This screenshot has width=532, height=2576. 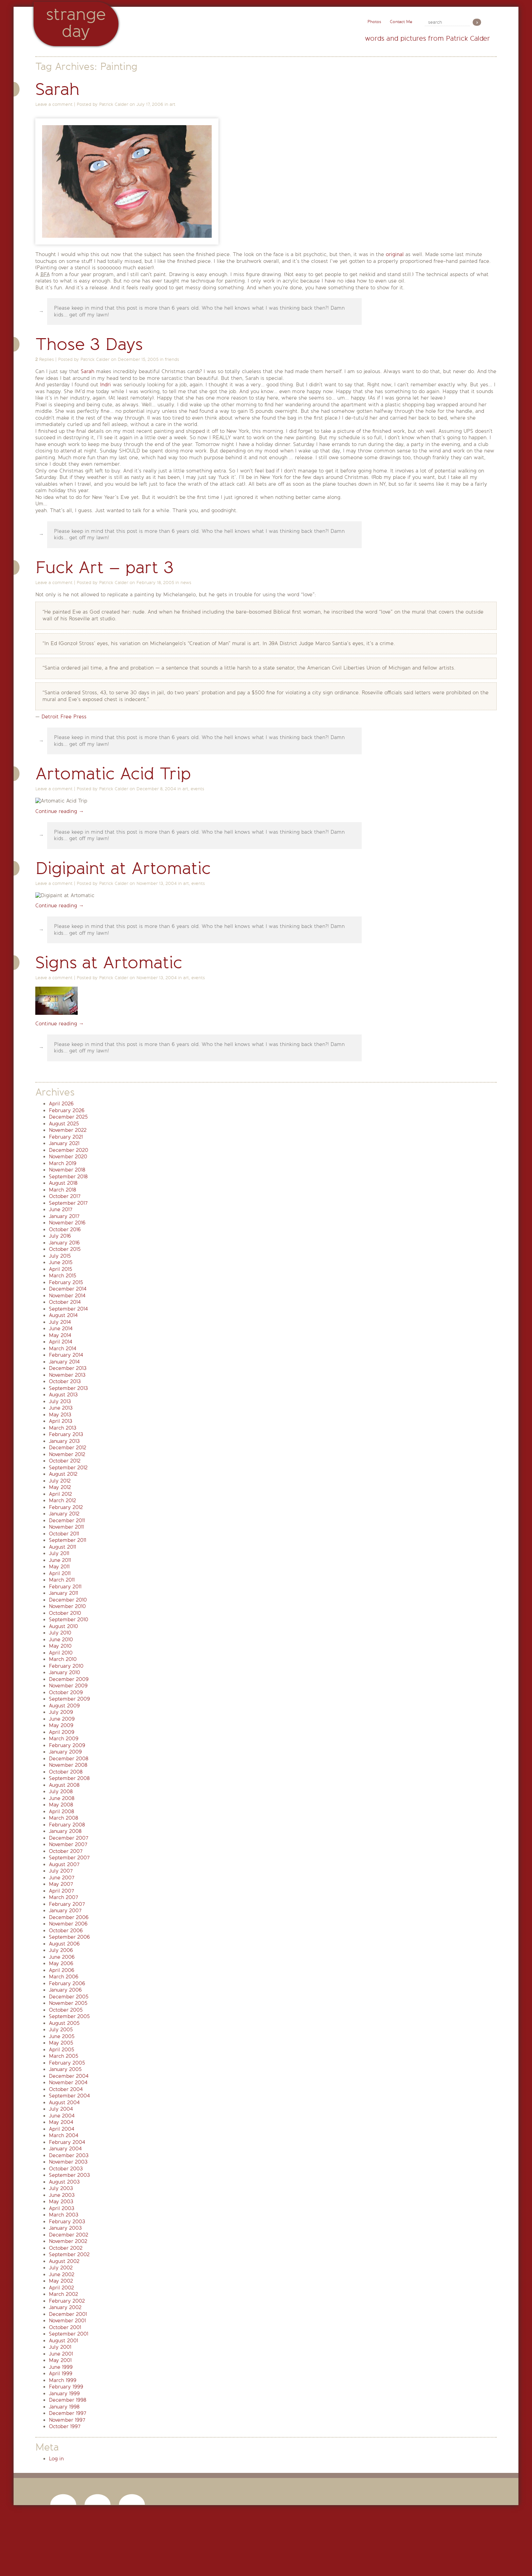 I want to click on February 2026, so click(x=66, y=1110).